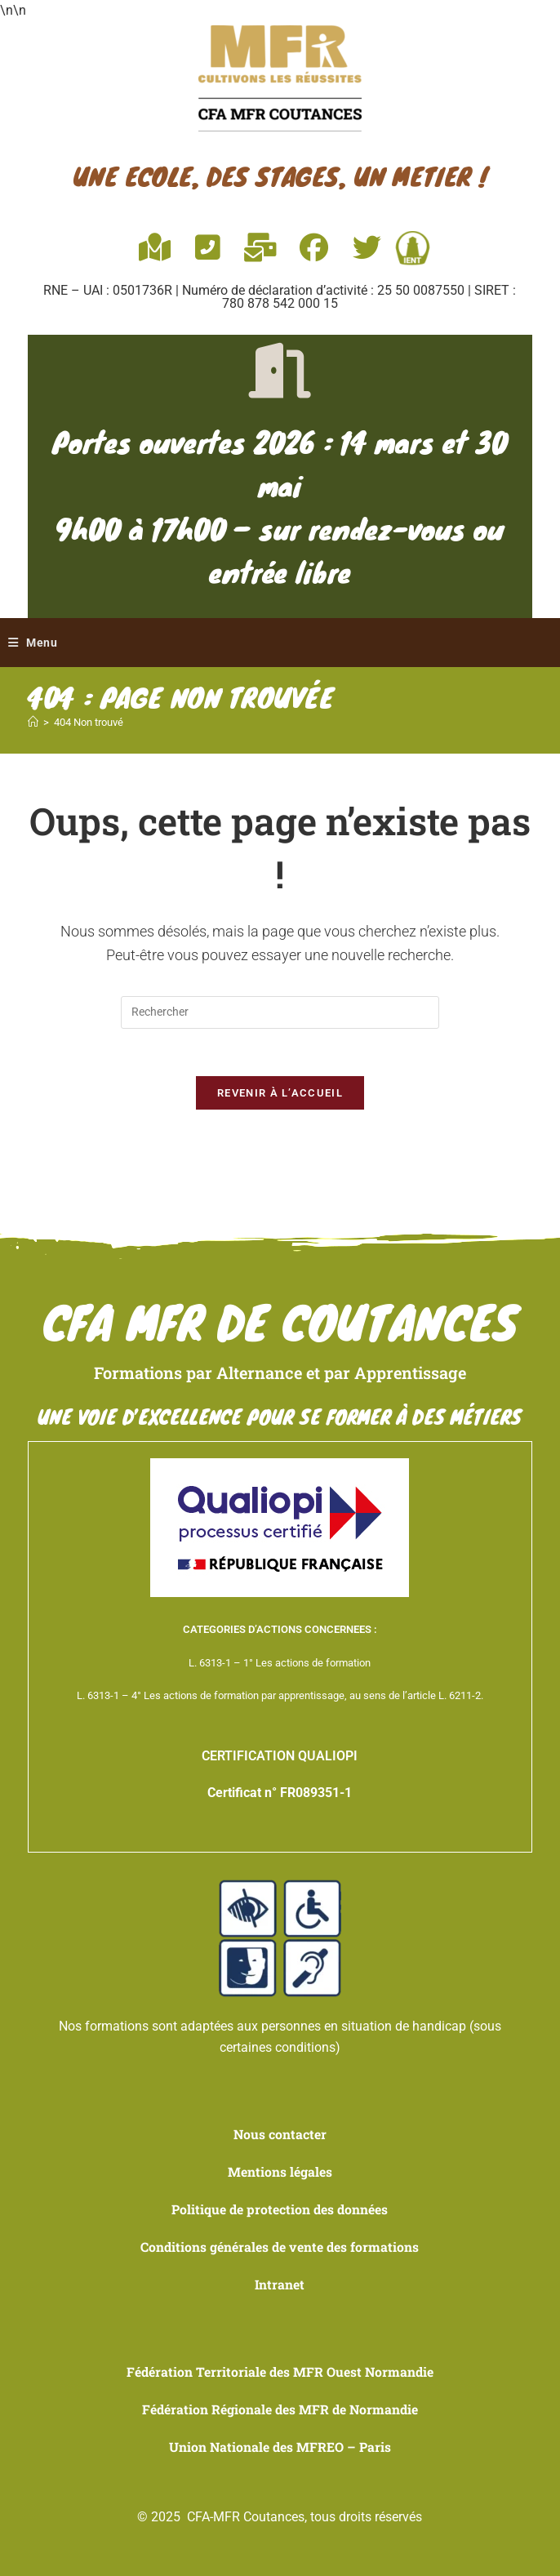 The width and height of the screenshot is (560, 2576). Describe the element at coordinates (33, 724) in the screenshot. I see `[Accueil]` at that location.